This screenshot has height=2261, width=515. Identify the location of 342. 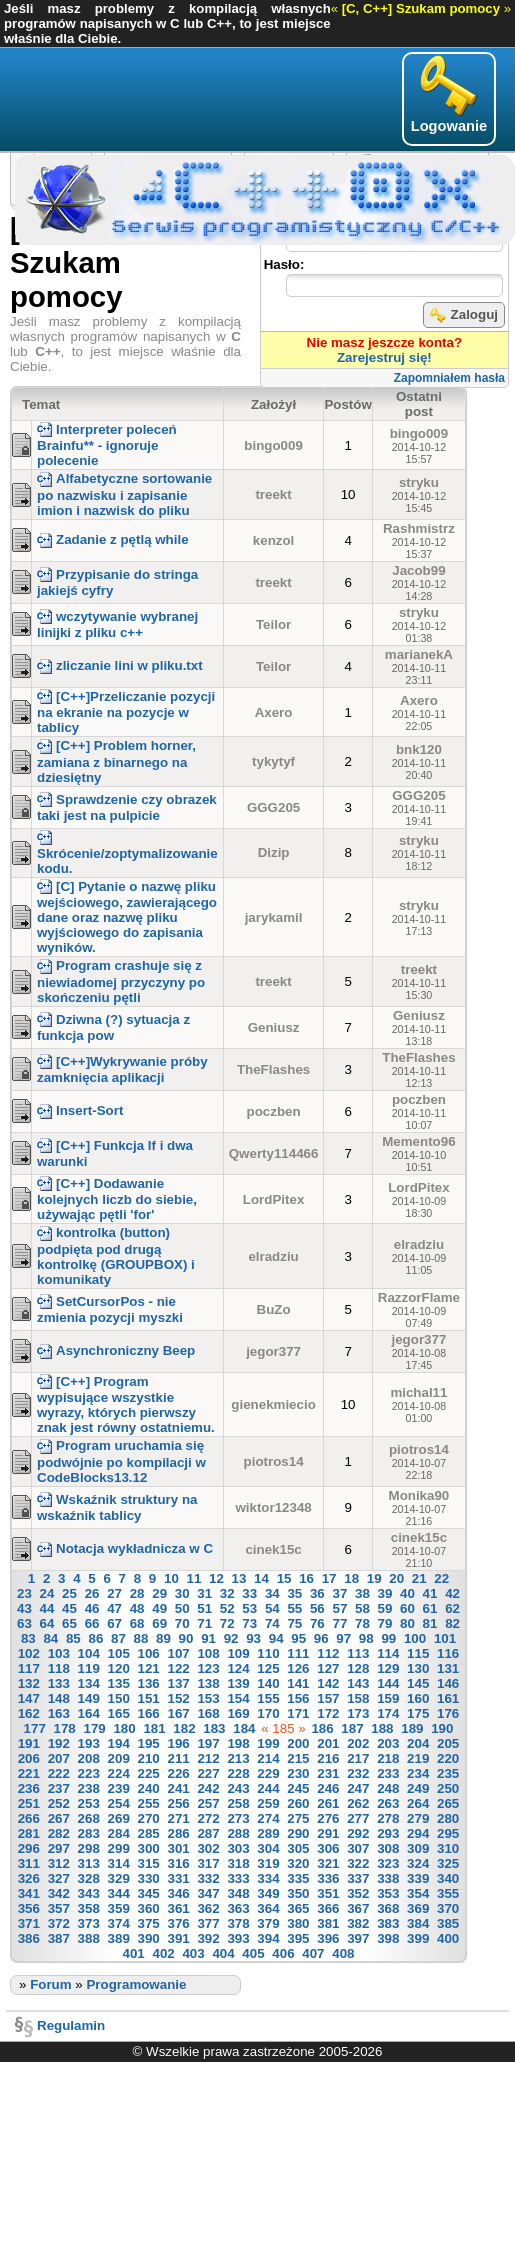
(59, 1893).